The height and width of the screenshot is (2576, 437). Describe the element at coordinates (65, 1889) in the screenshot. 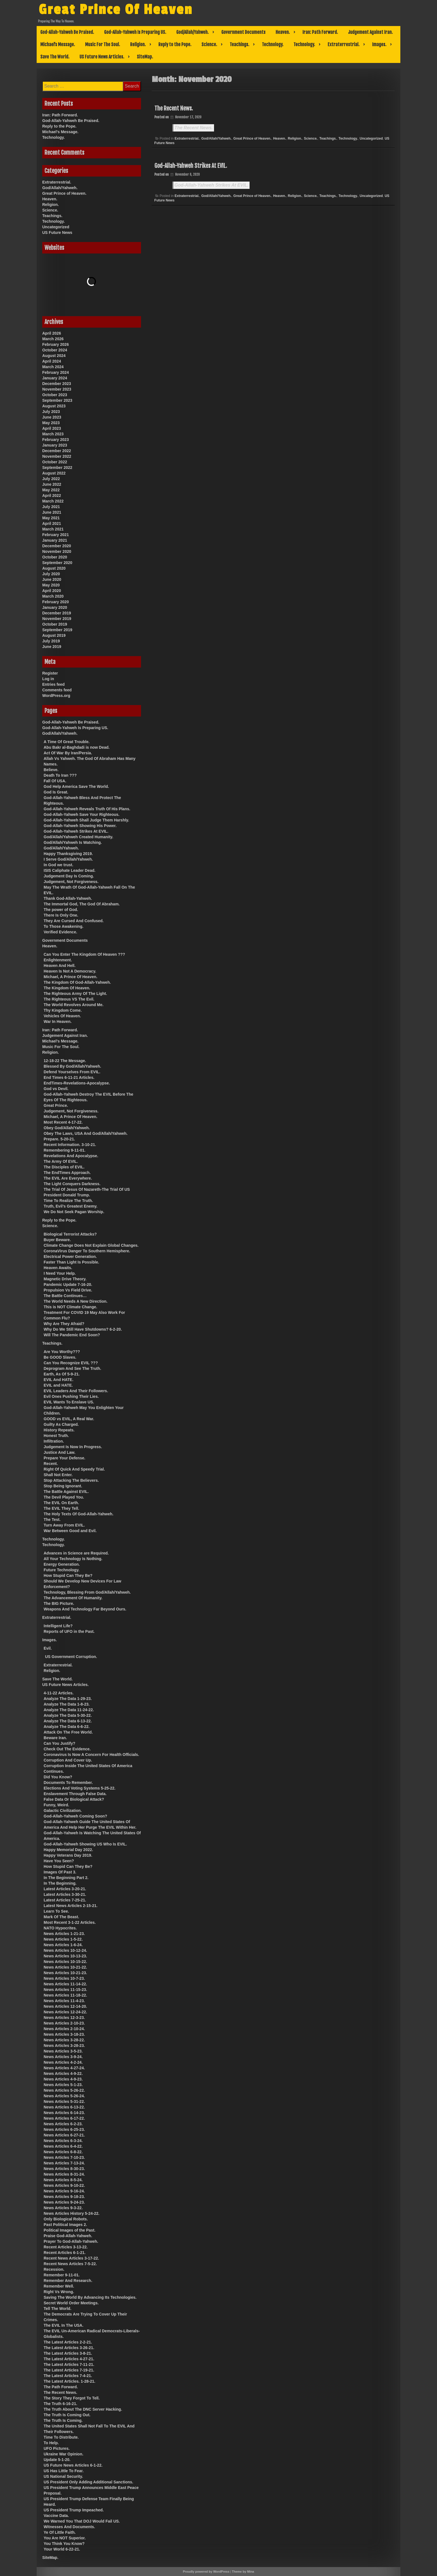

I see `Latest Articles 3-20-21.` at that location.